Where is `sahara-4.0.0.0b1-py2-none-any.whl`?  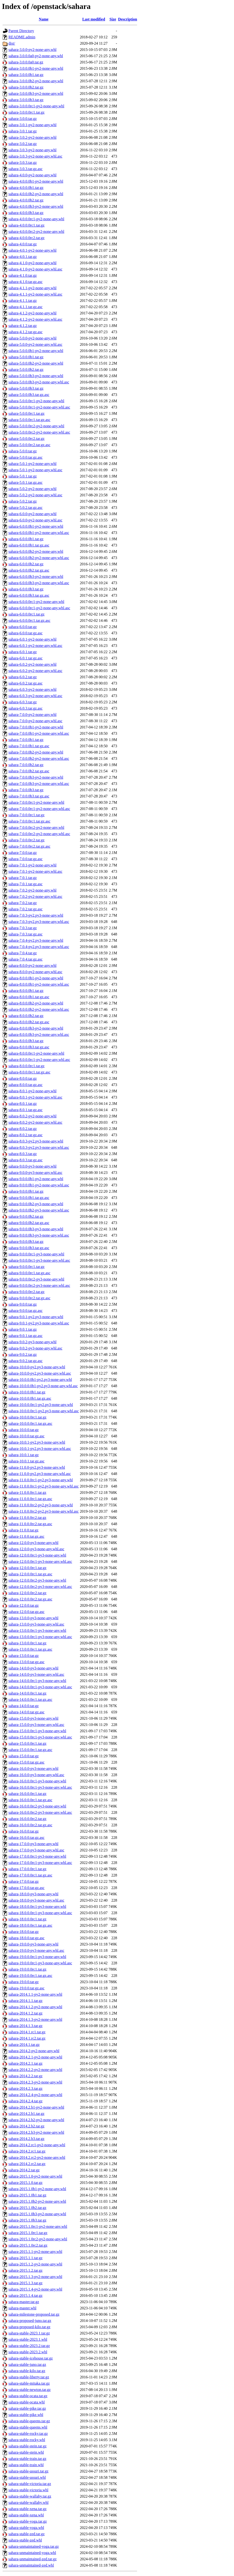
sahara-4.0.0.0b1-py2-none-any.whl is located at coordinates (35, 181).